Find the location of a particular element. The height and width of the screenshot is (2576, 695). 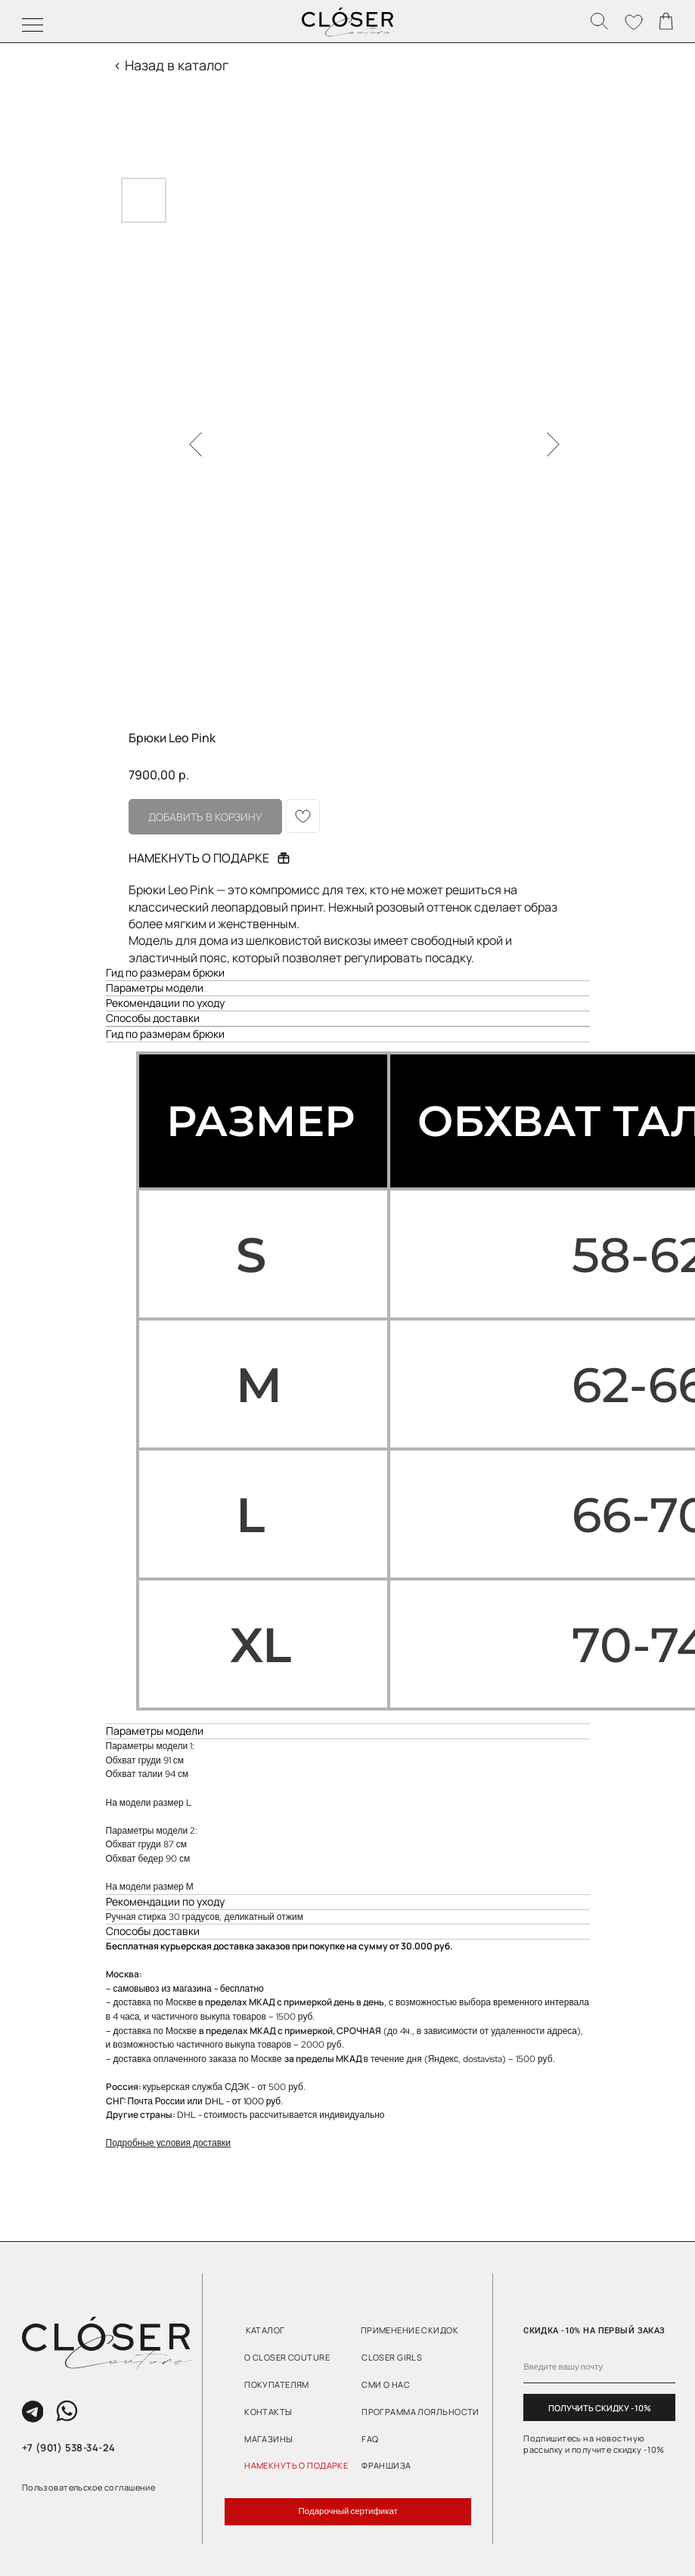

Подробные условия доставки is located at coordinates (168, 2143).